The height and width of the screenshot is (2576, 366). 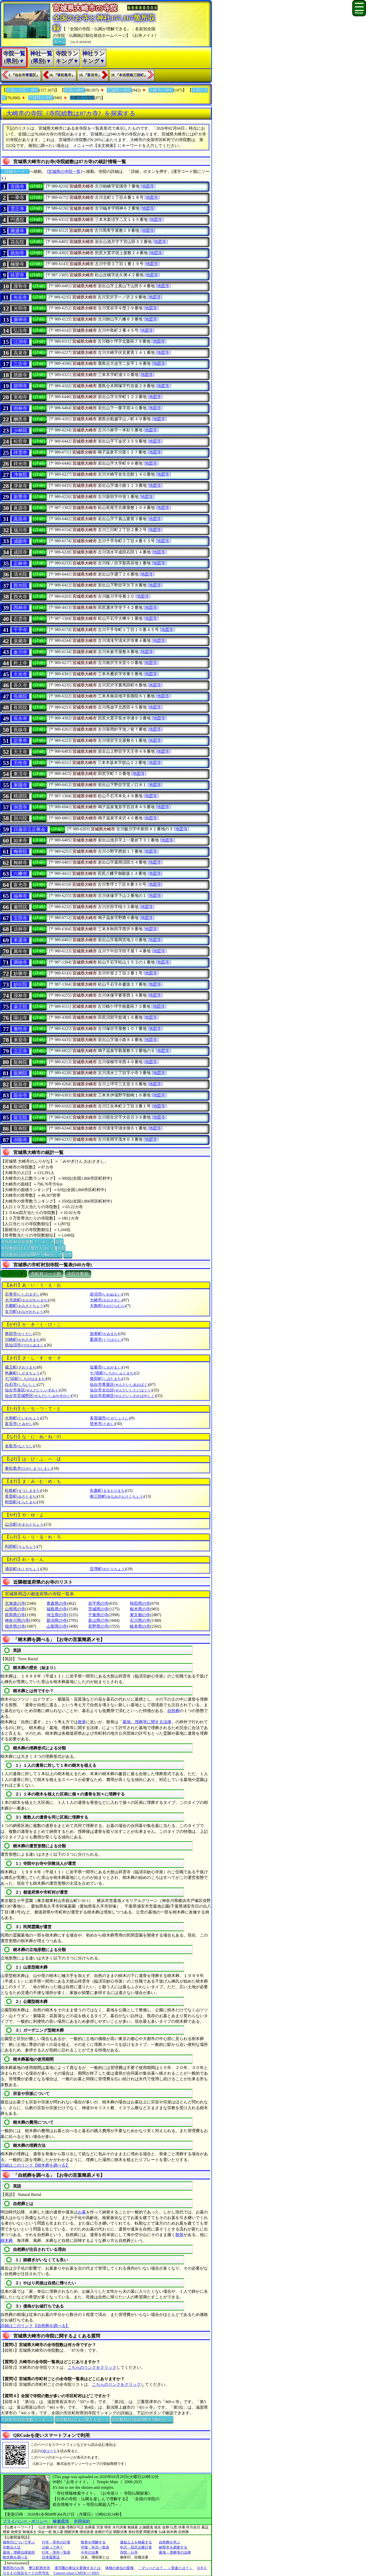 I want to click on 瑞川寺, so click(x=20, y=530).